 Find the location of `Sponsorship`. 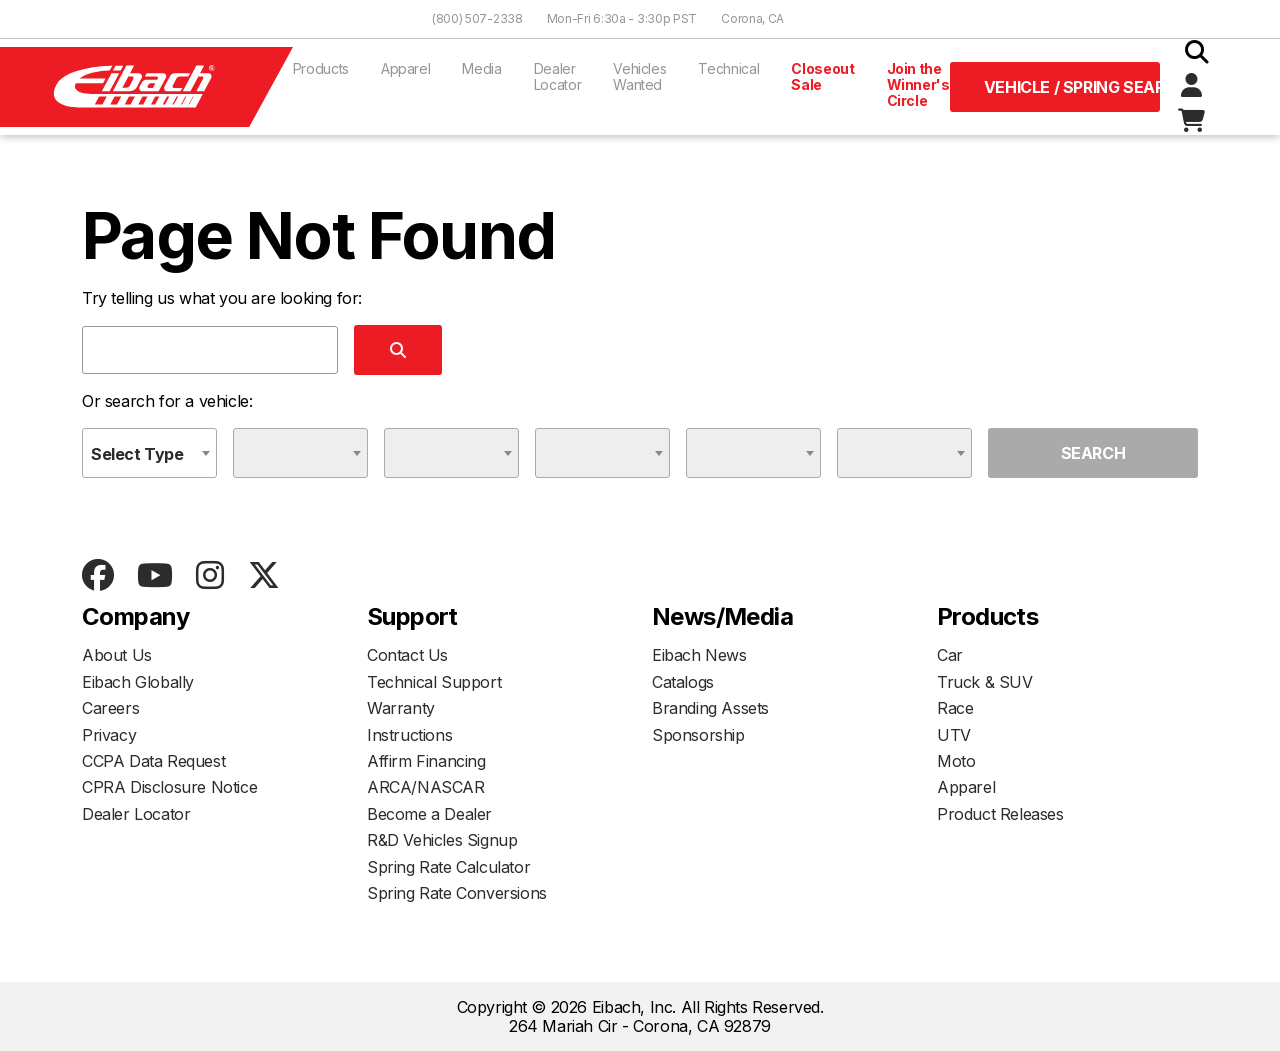

Sponsorship is located at coordinates (698, 735).